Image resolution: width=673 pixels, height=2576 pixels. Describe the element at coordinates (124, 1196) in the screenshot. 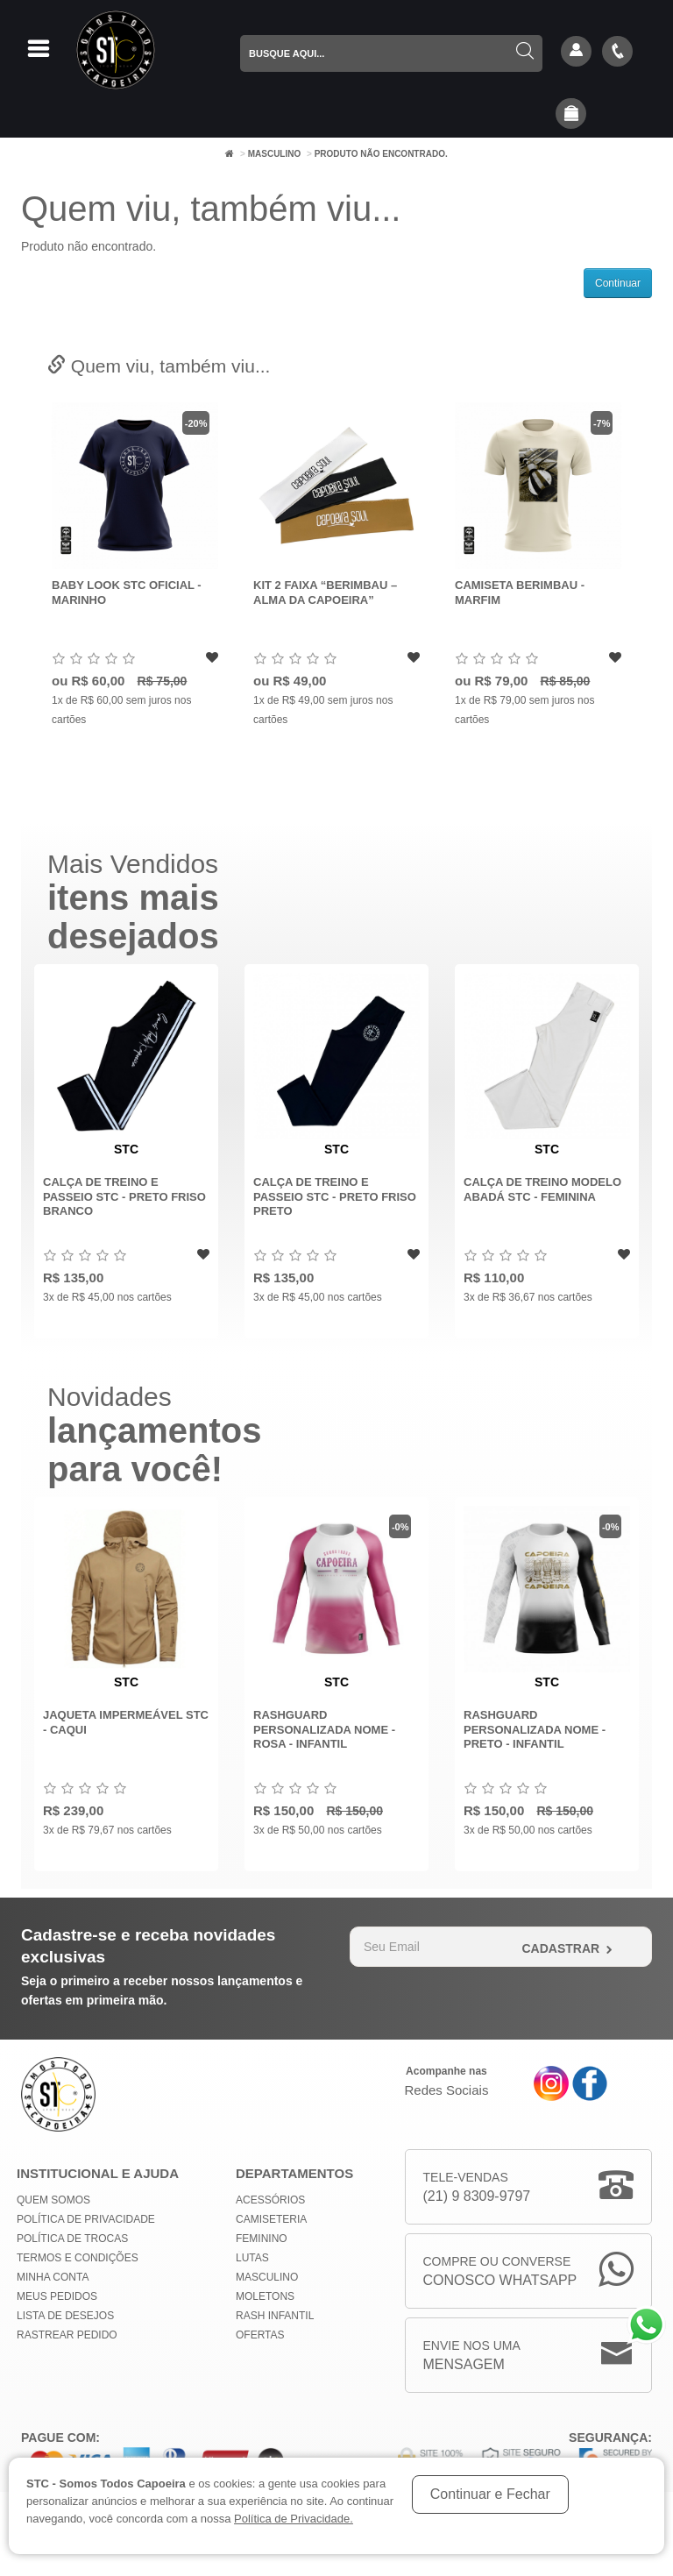

I see `Calça de Treino e Passeio STC - Preto Friso Branco` at that location.